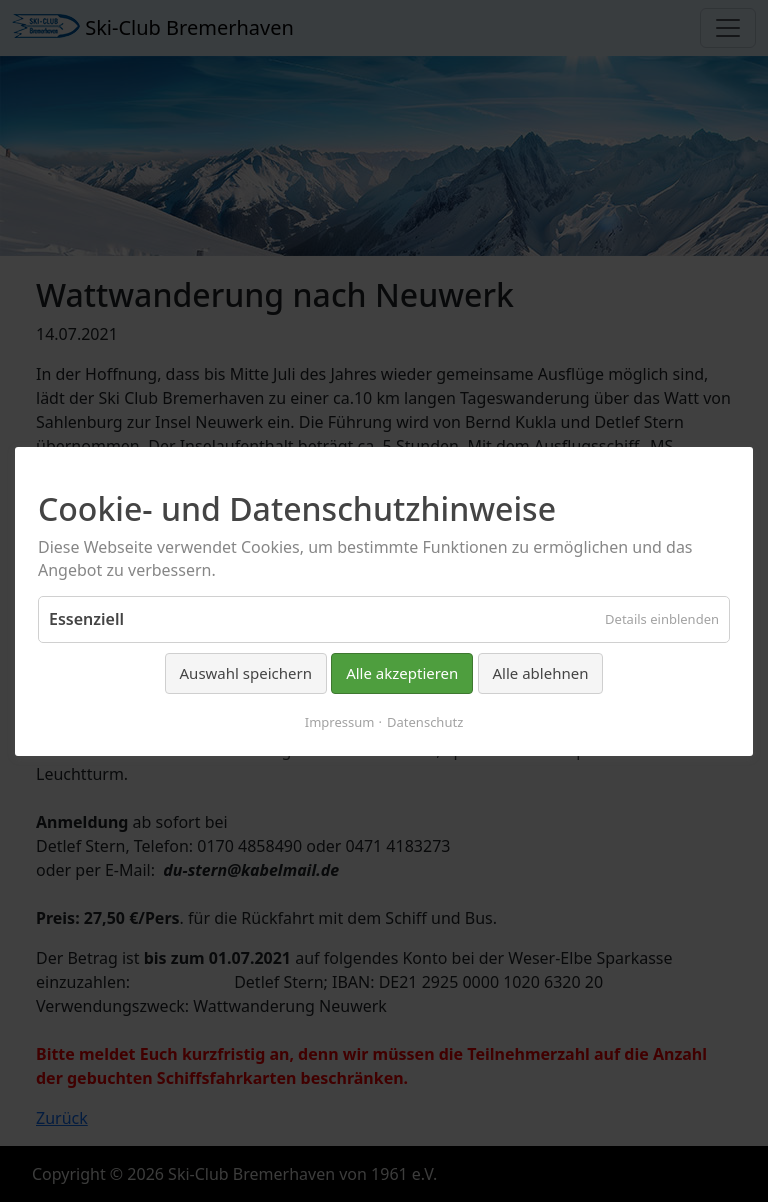  Describe the element at coordinates (340, 721) in the screenshot. I see `Impressum` at that location.